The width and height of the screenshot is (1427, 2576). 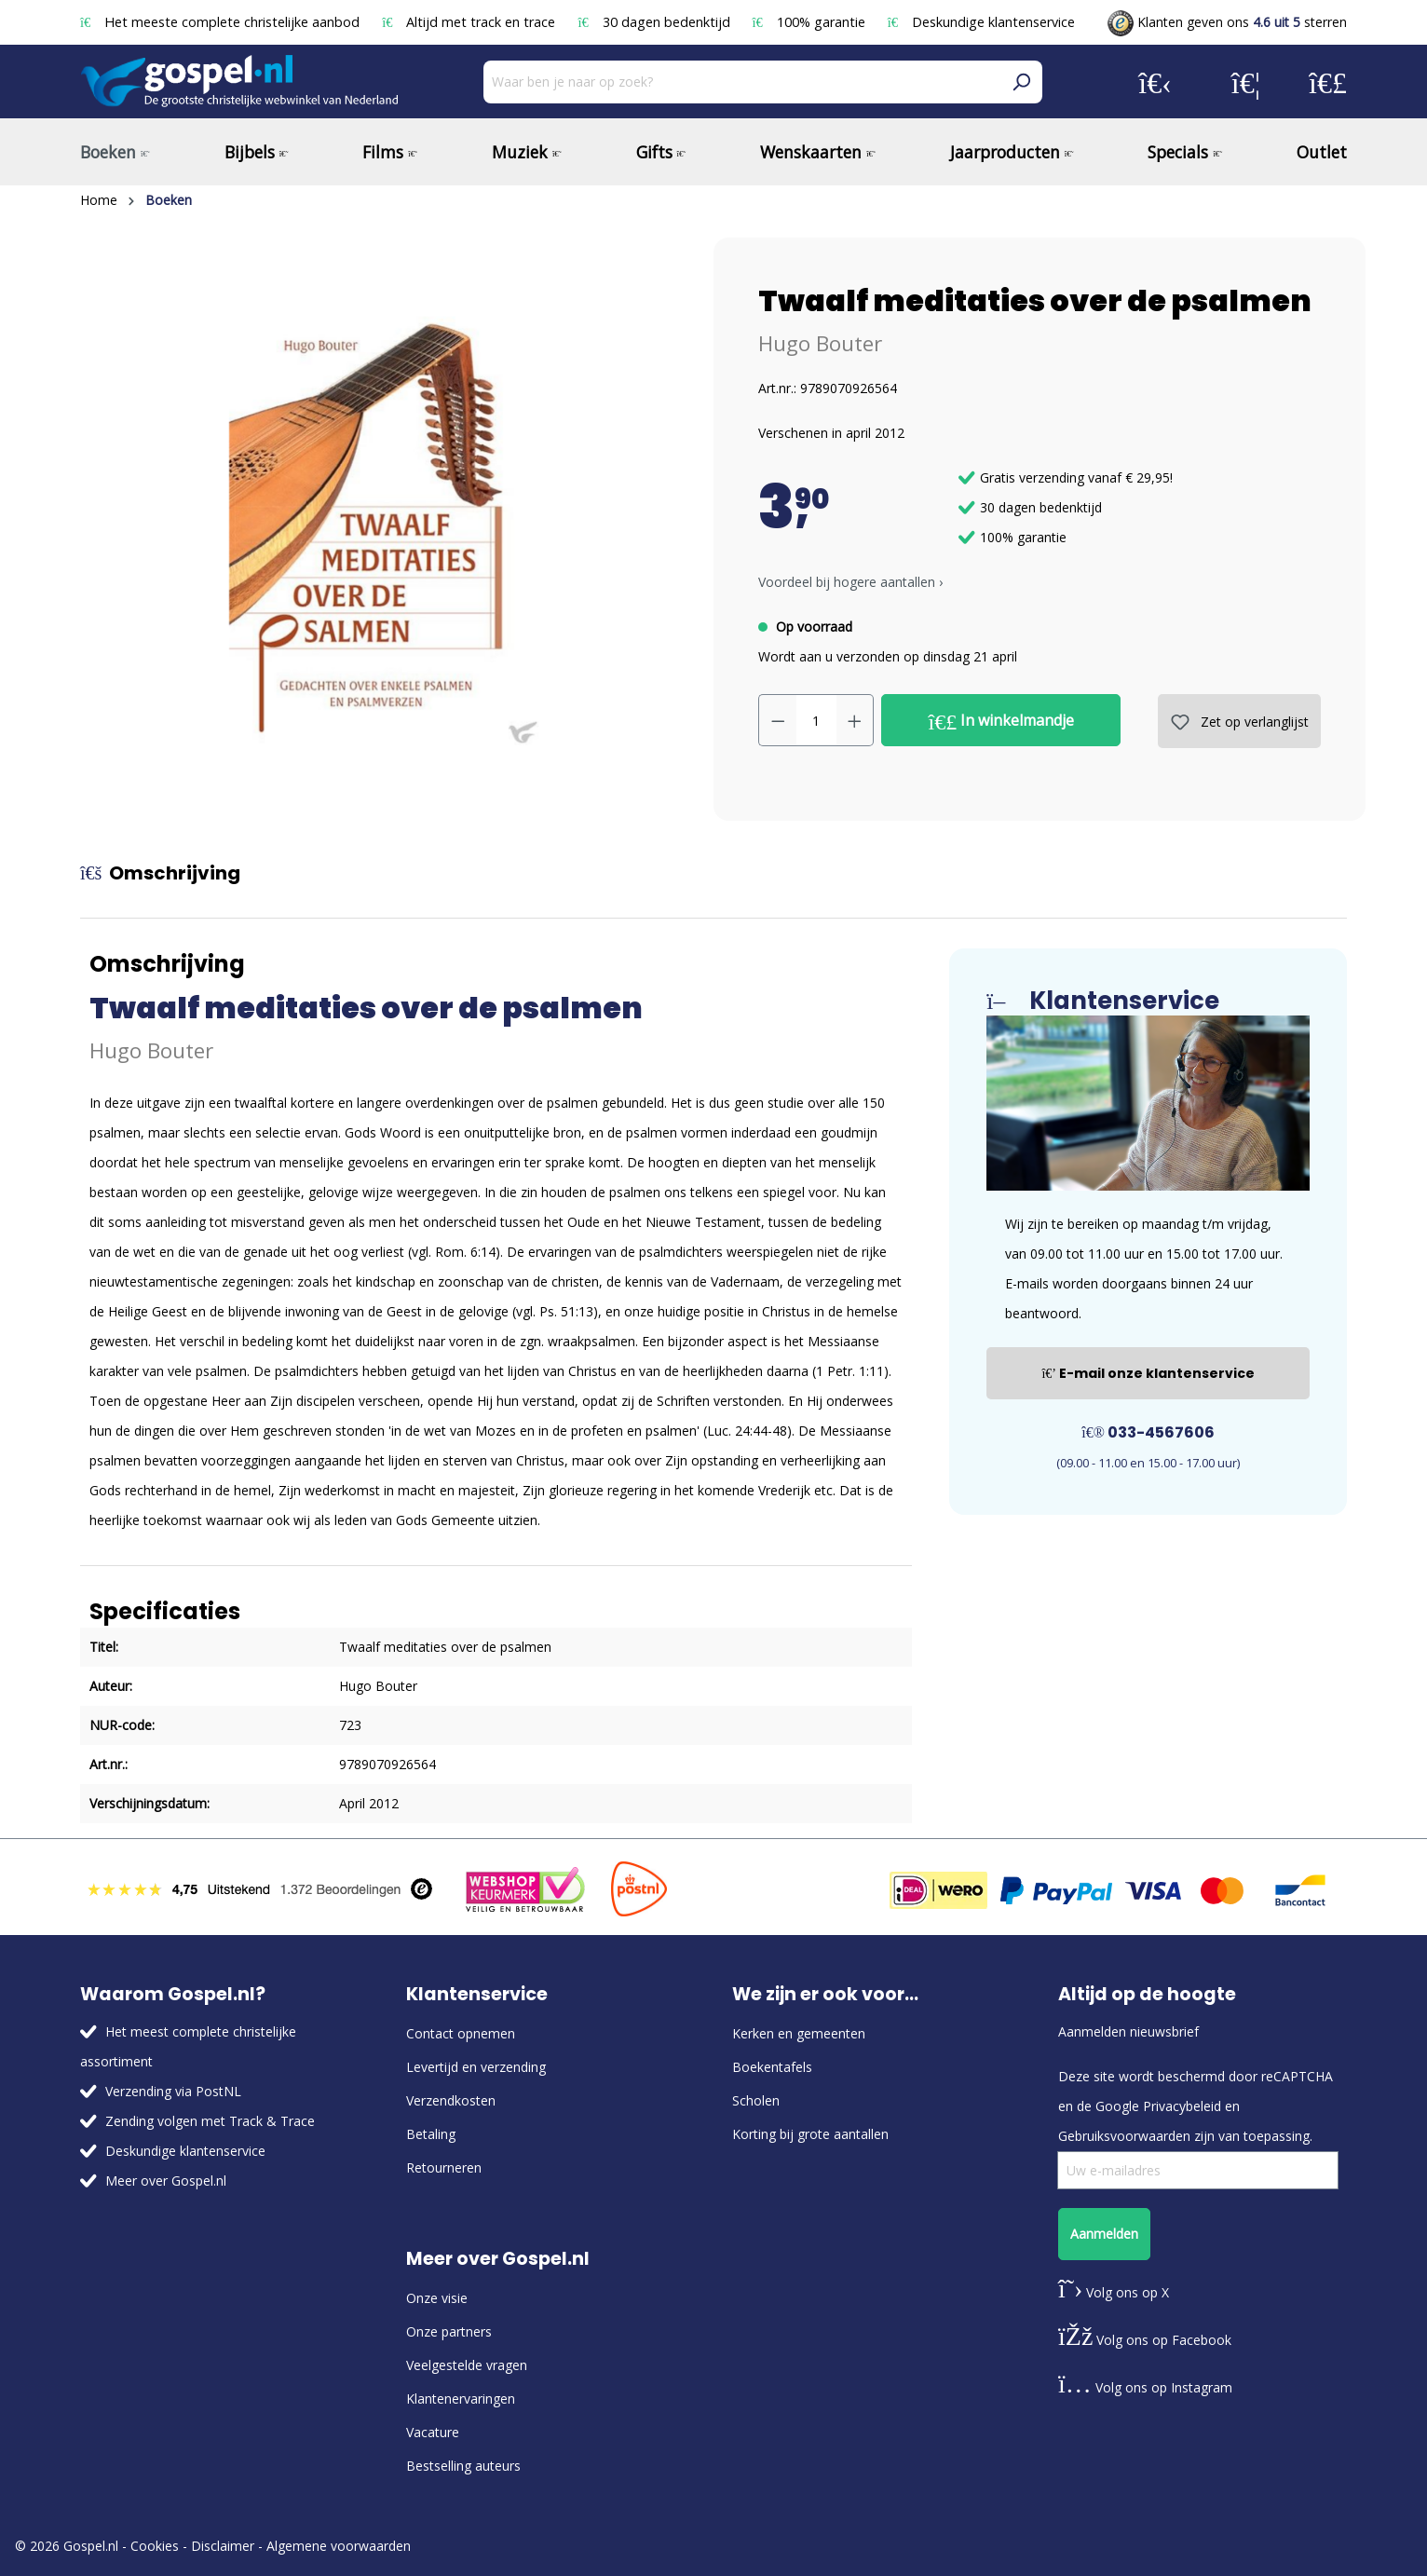 I want to click on Volg ons op Facebook, so click(x=1144, y=2340).